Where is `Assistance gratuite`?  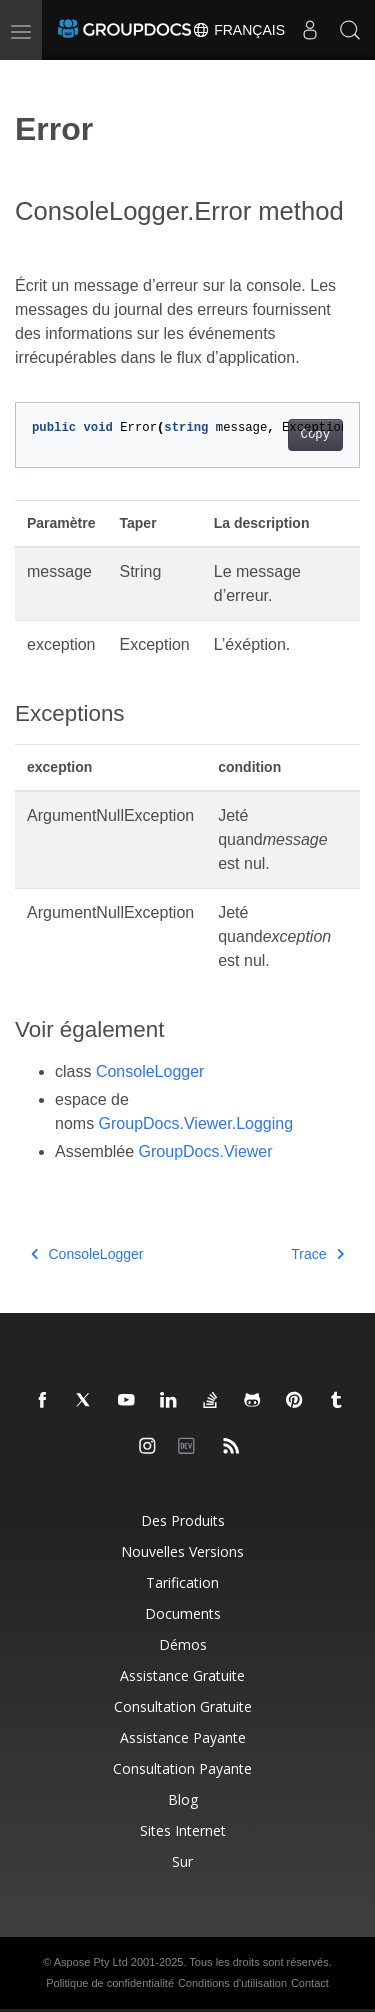
Assistance gratuite is located at coordinates (182, 1675).